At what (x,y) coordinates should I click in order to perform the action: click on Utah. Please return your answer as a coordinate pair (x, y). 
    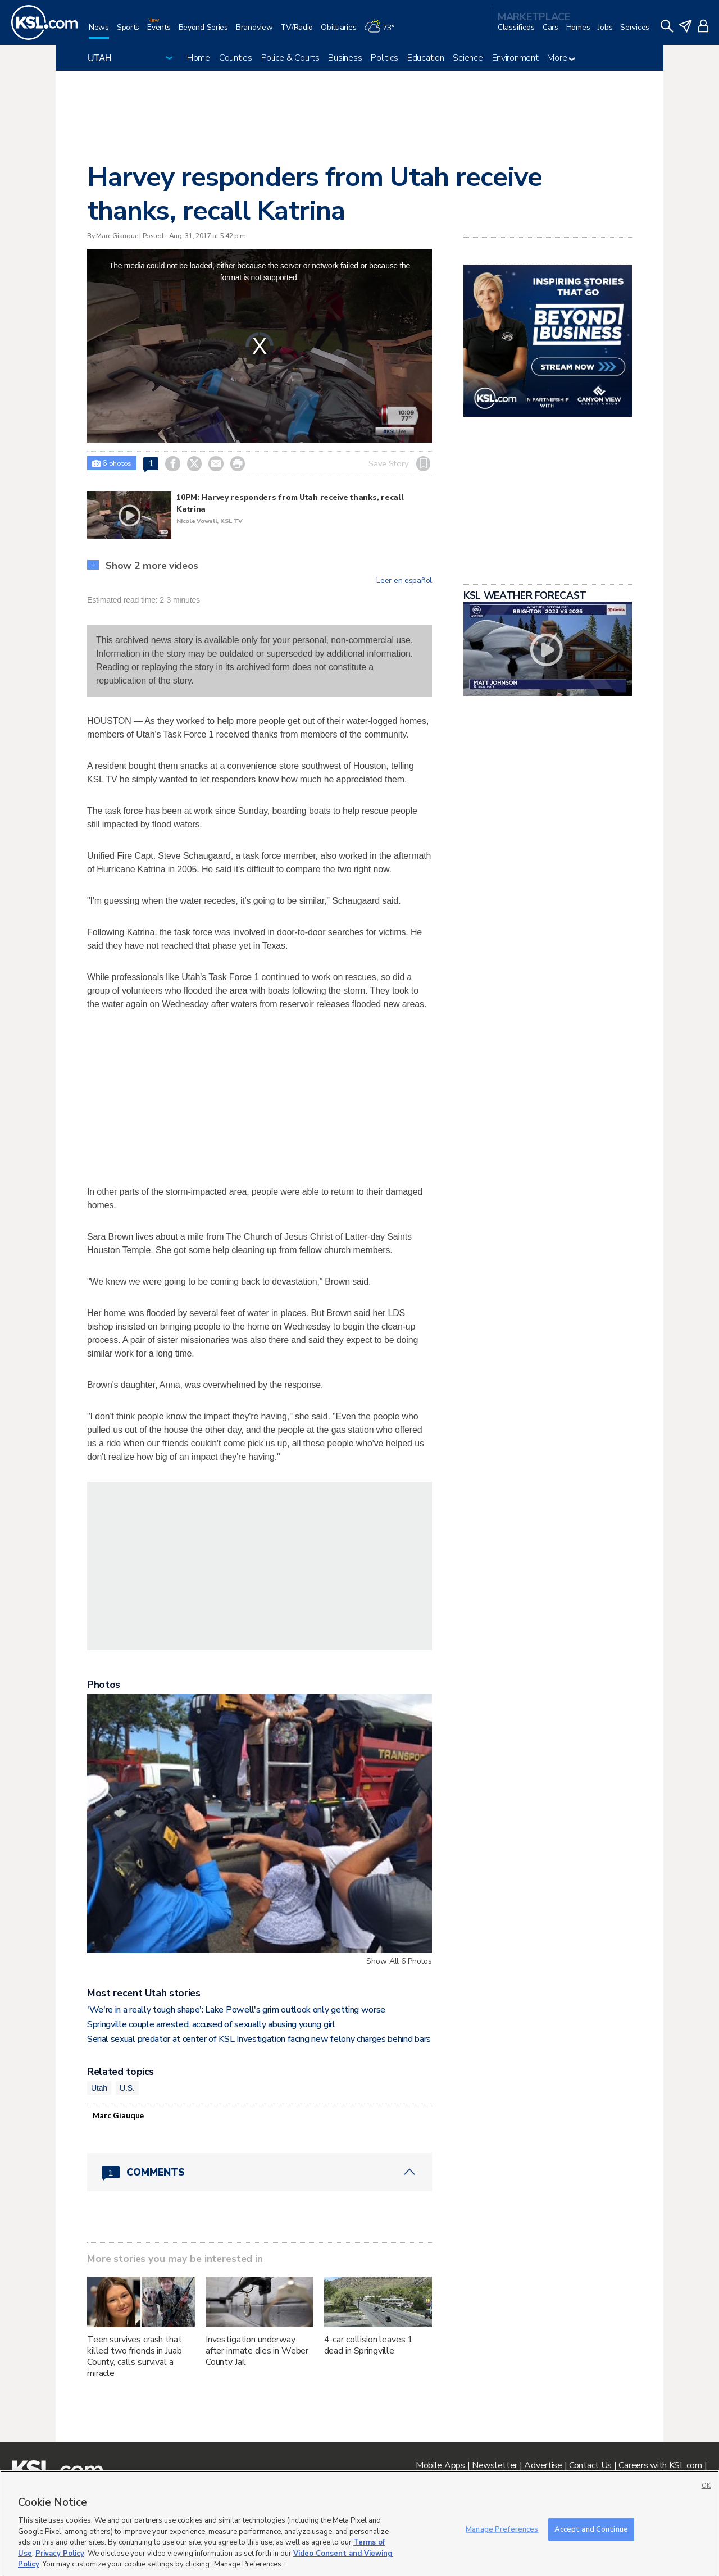
    Looking at the image, I should click on (99, 2087).